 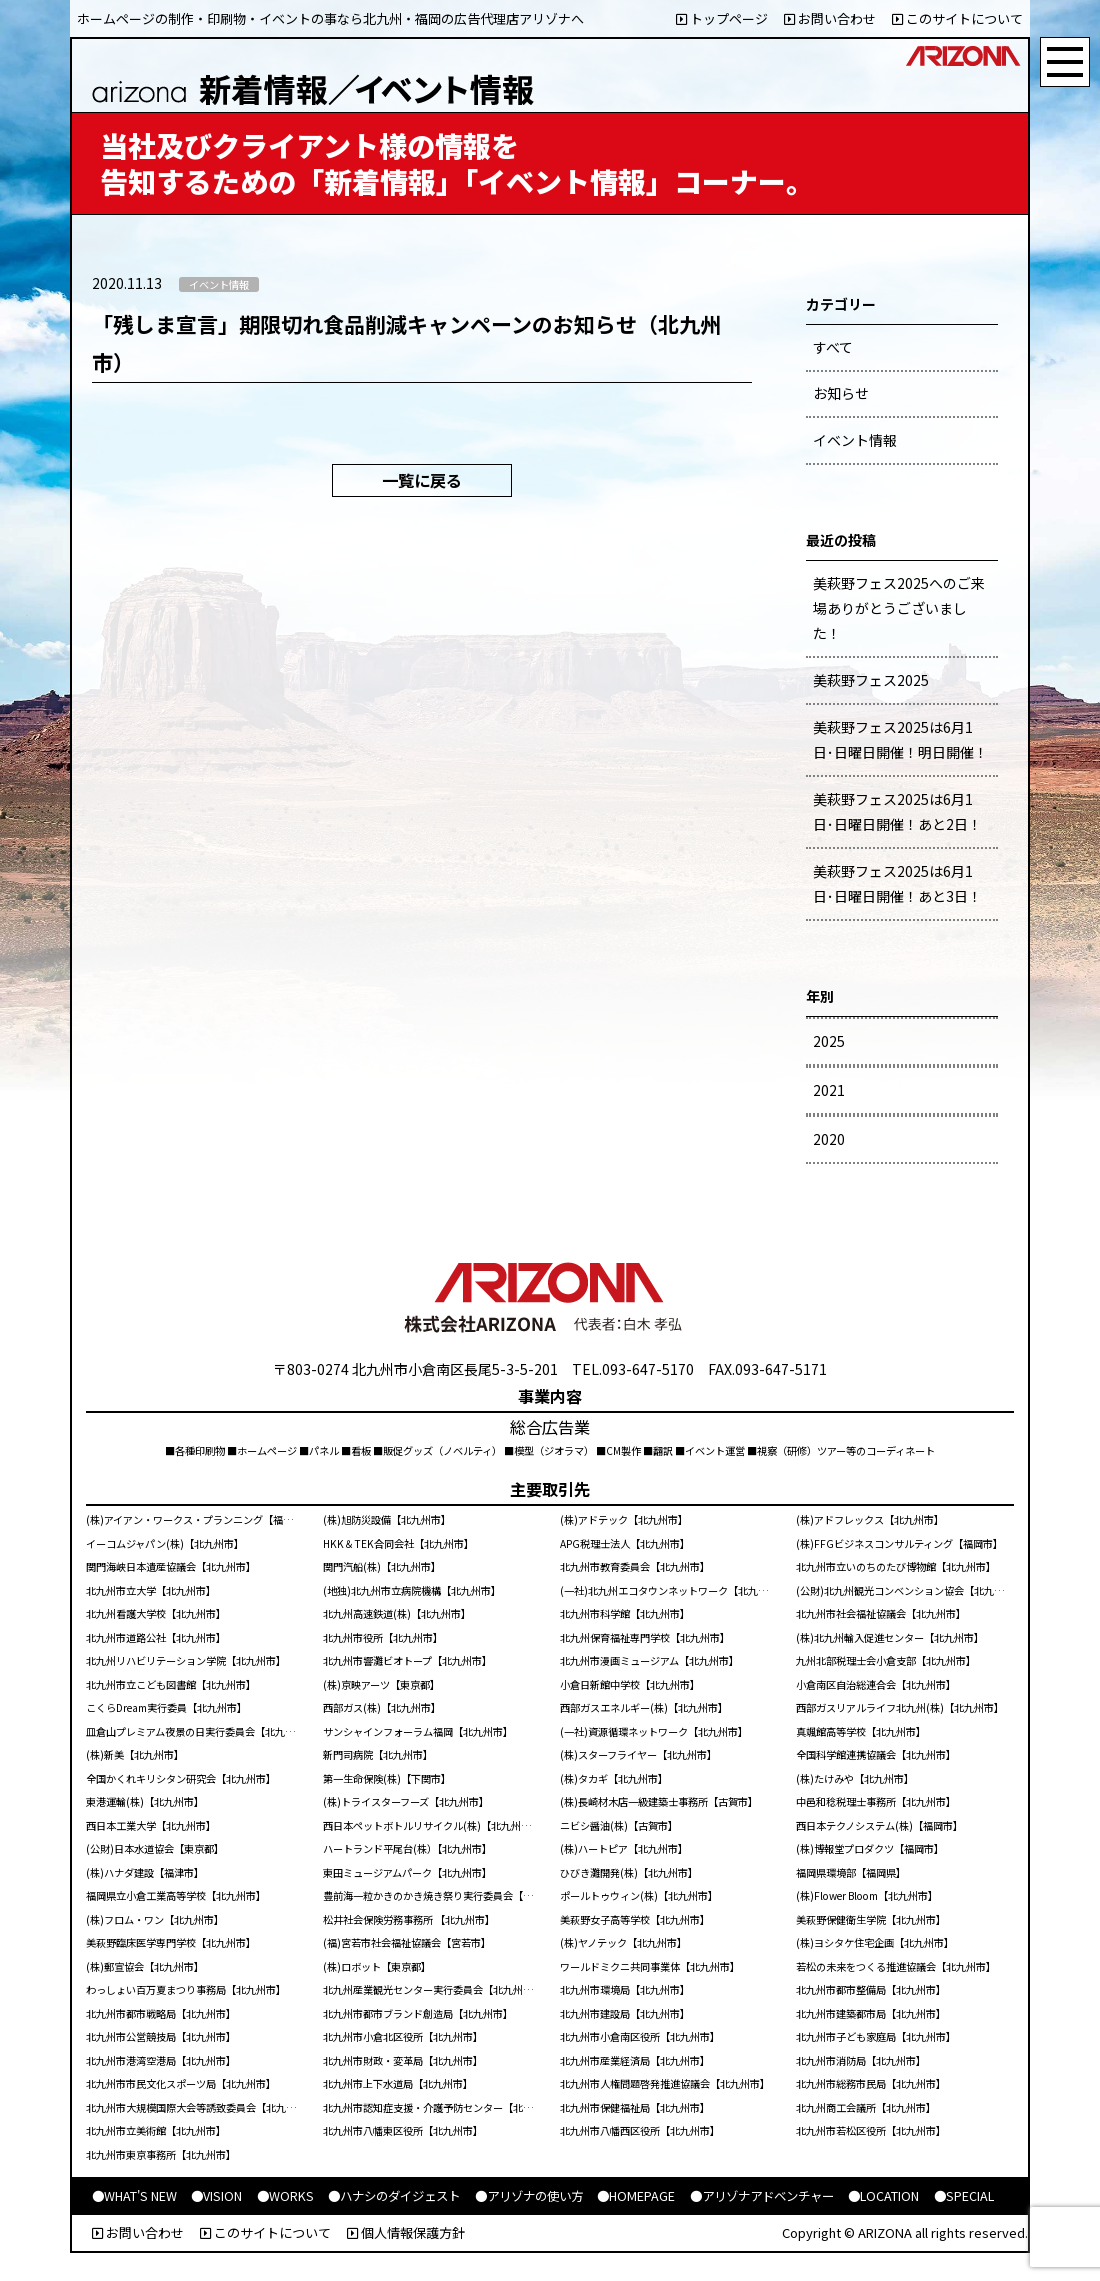 What do you see at coordinates (897, 811) in the screenshot?
I see `美萩野フェス2025は6月1日･日曜日開催！あと2日！` at bounding box center [897, 811].